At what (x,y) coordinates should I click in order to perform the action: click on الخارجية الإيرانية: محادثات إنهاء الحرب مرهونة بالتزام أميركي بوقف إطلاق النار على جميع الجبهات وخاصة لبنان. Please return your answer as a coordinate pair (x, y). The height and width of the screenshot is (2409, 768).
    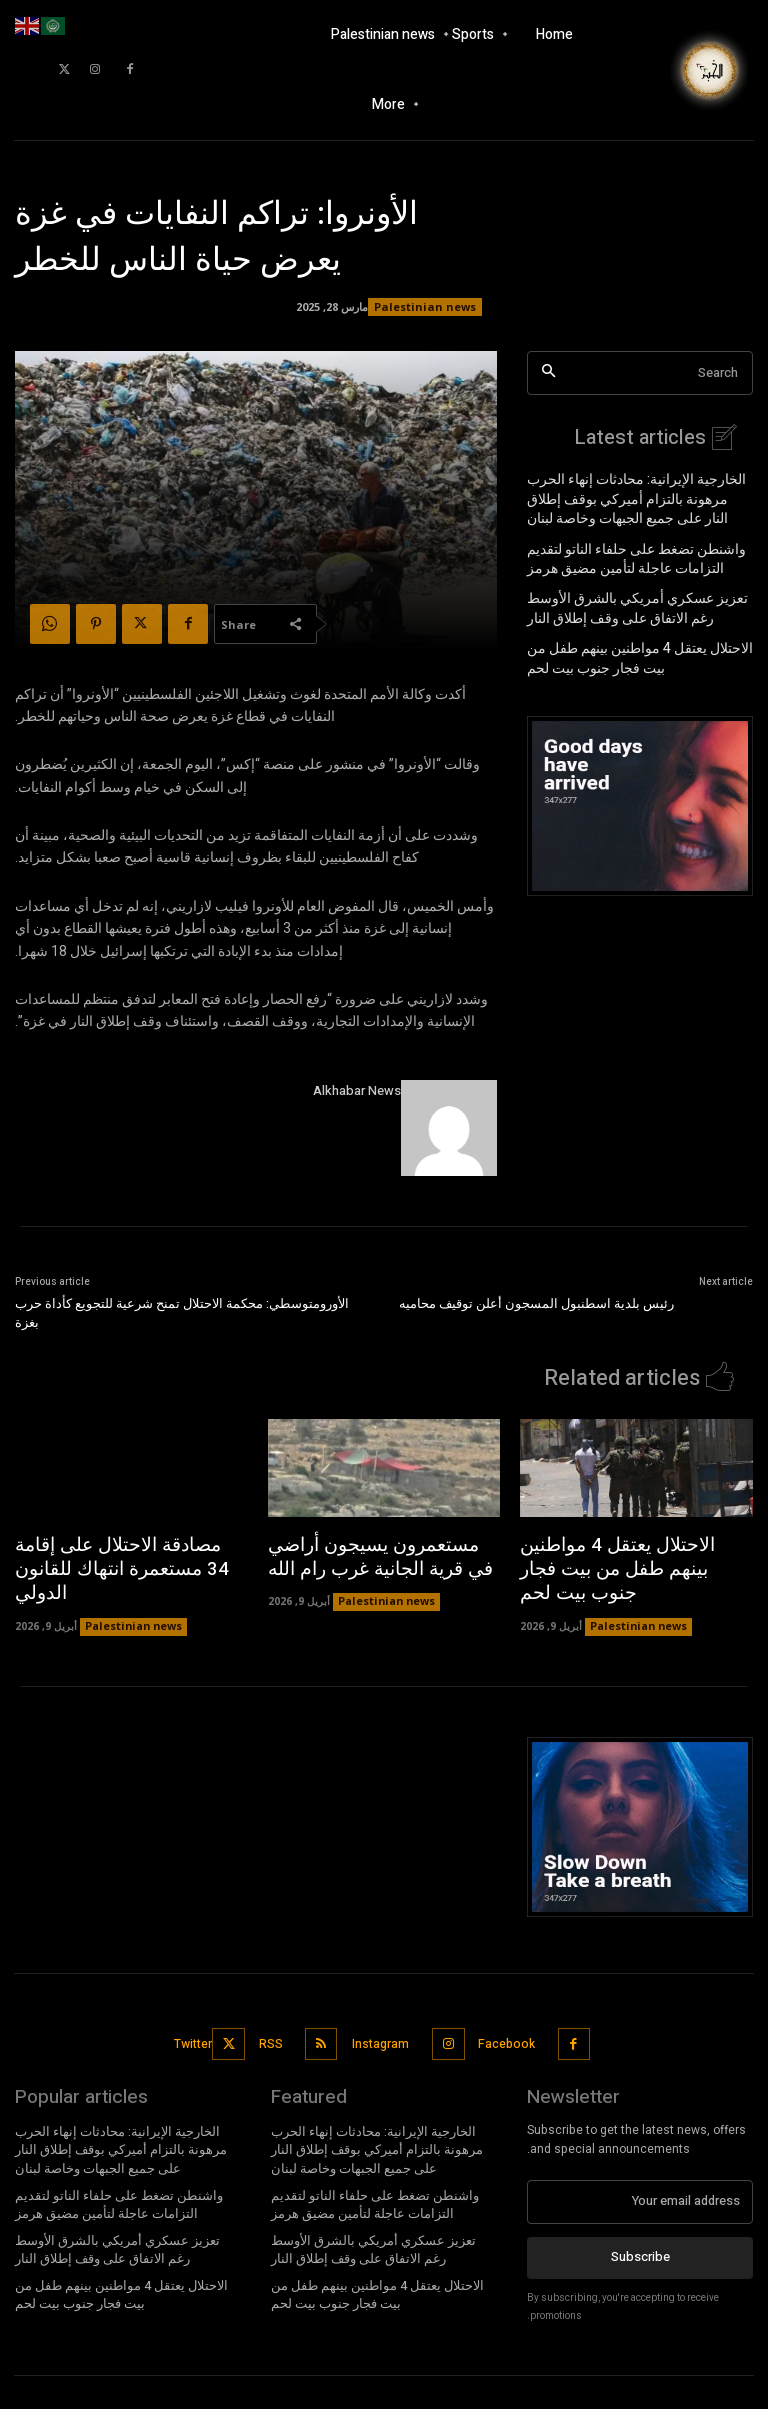
    Looking at the image, I should click on (640, 495).